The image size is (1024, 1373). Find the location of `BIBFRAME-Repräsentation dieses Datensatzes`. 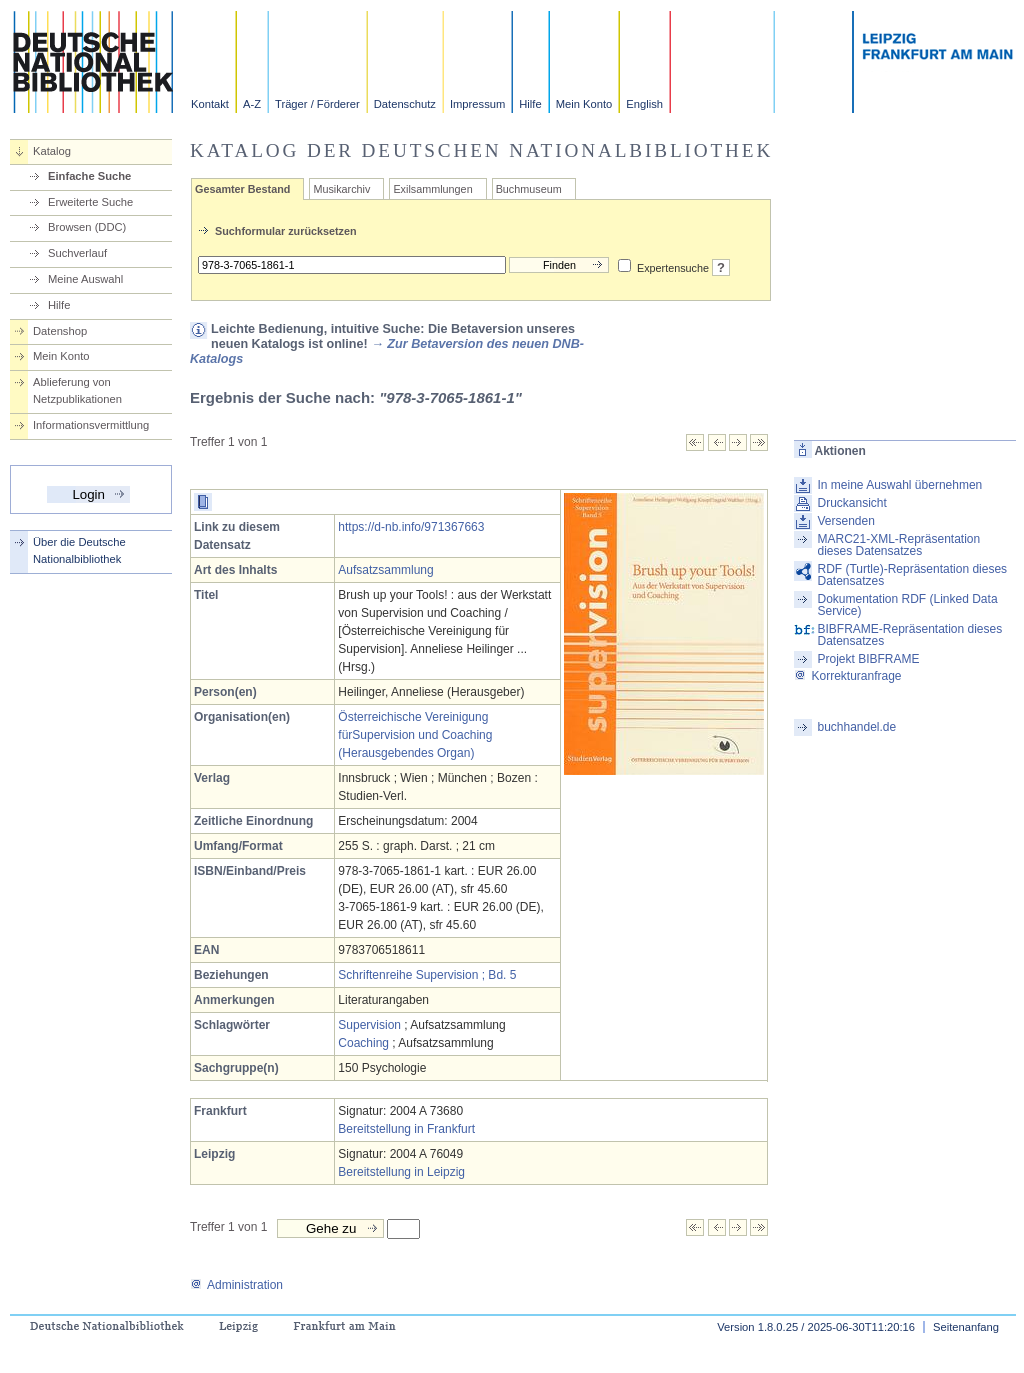

BIBFRAME-Repräsentation dieses Datensatzes is located at coordinates (909, 635).